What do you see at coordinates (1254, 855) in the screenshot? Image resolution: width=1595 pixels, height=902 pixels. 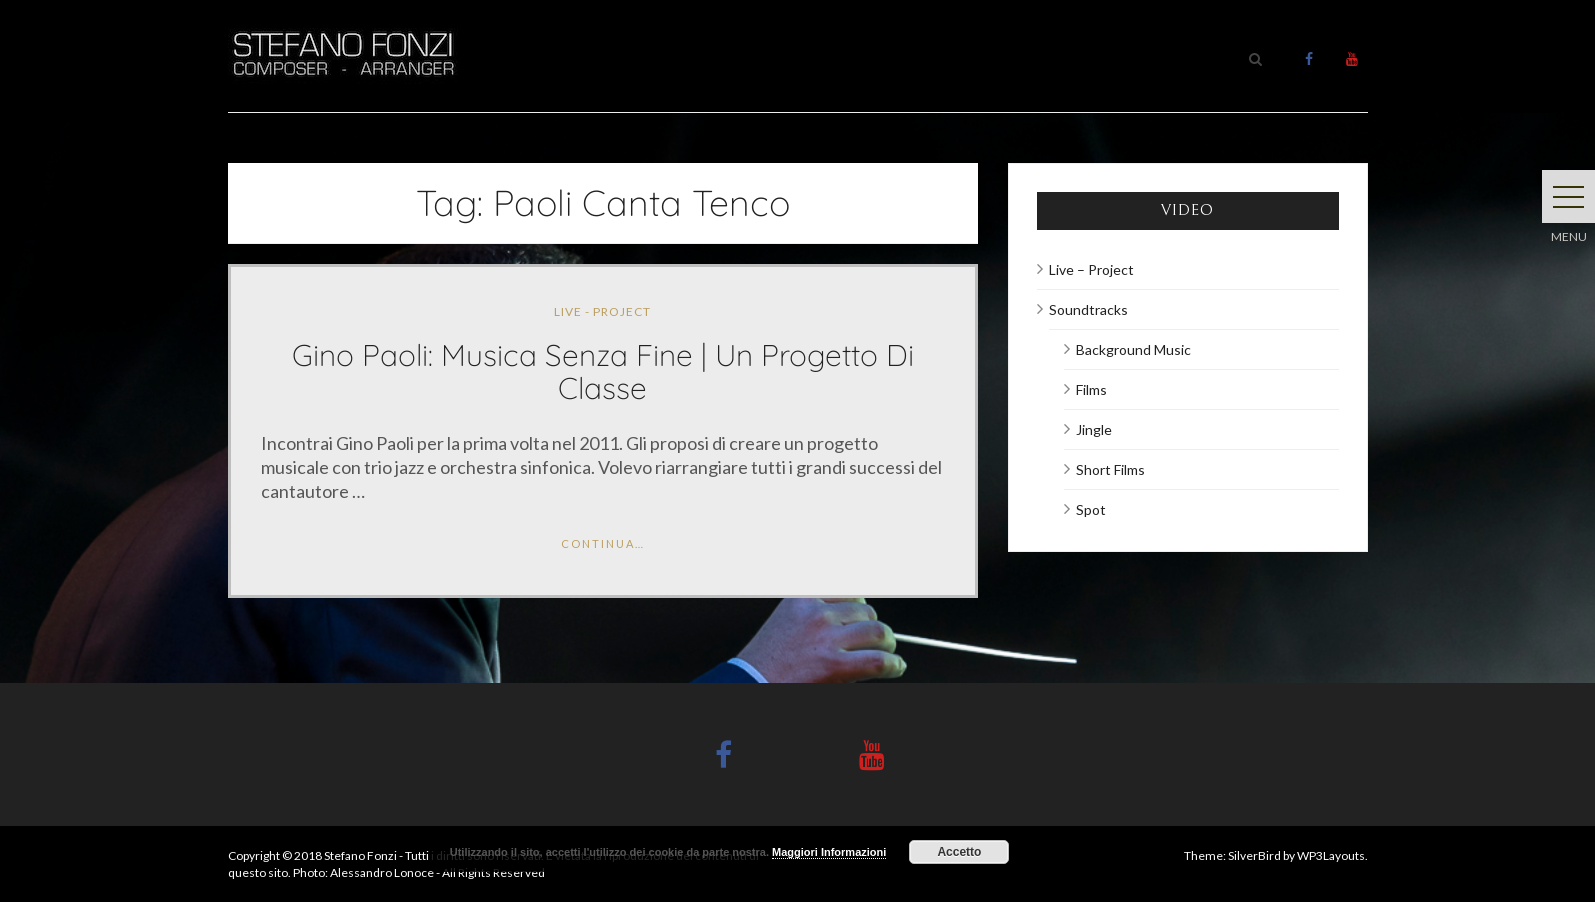 I see `SilverBird` at bounding box center [1254, 855].